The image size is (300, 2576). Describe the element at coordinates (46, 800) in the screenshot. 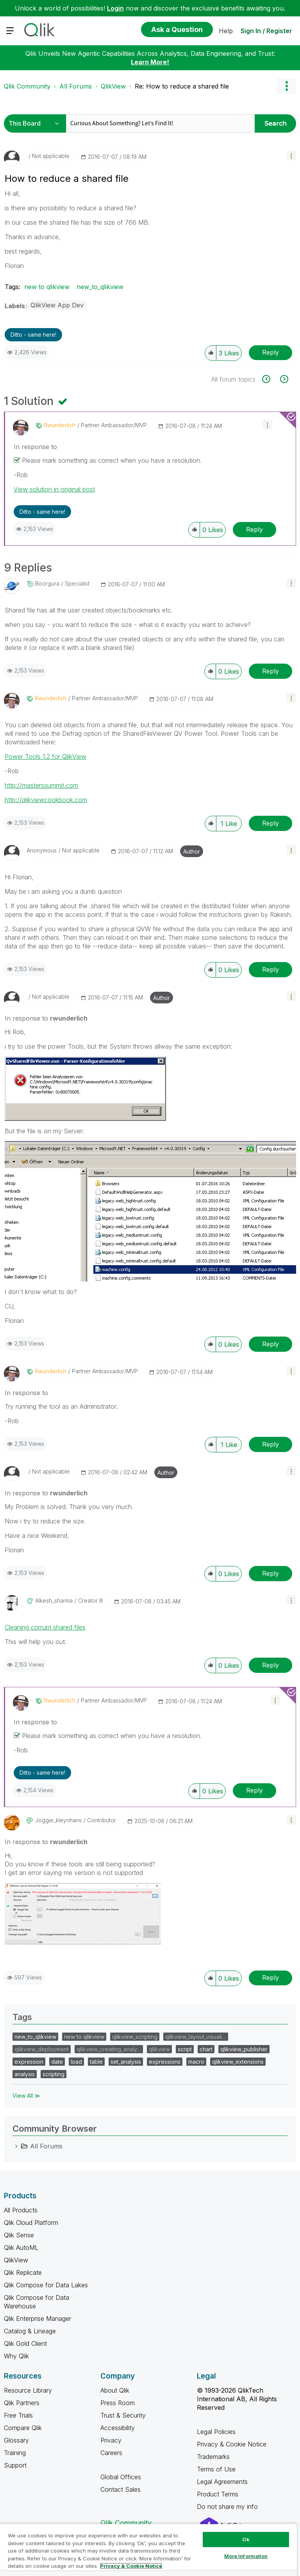

I see `http://qlikviewcookbook.com` at that location.